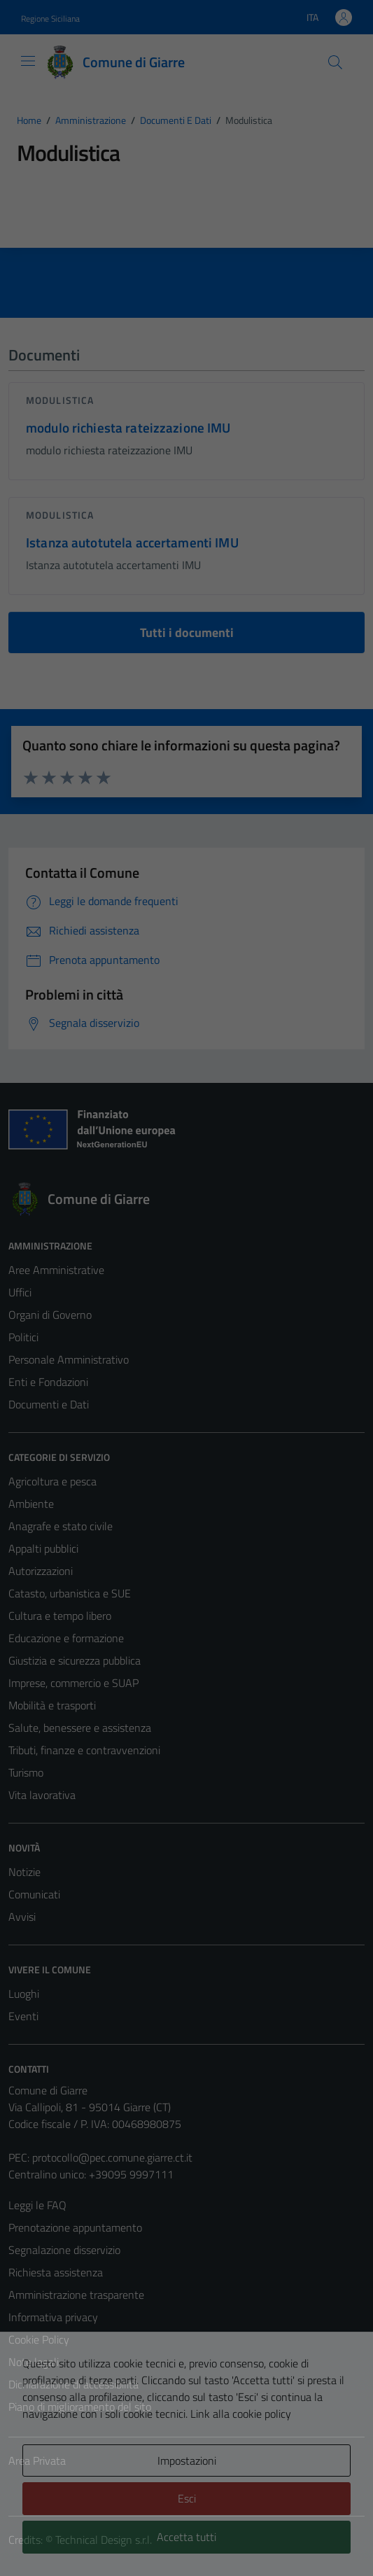 This screenshot has height=2576, width=373. What do you see at coordinates (40, 1570) in the screenshot?
I see `Autorizzazioni` at bounding box center [40, 1570].